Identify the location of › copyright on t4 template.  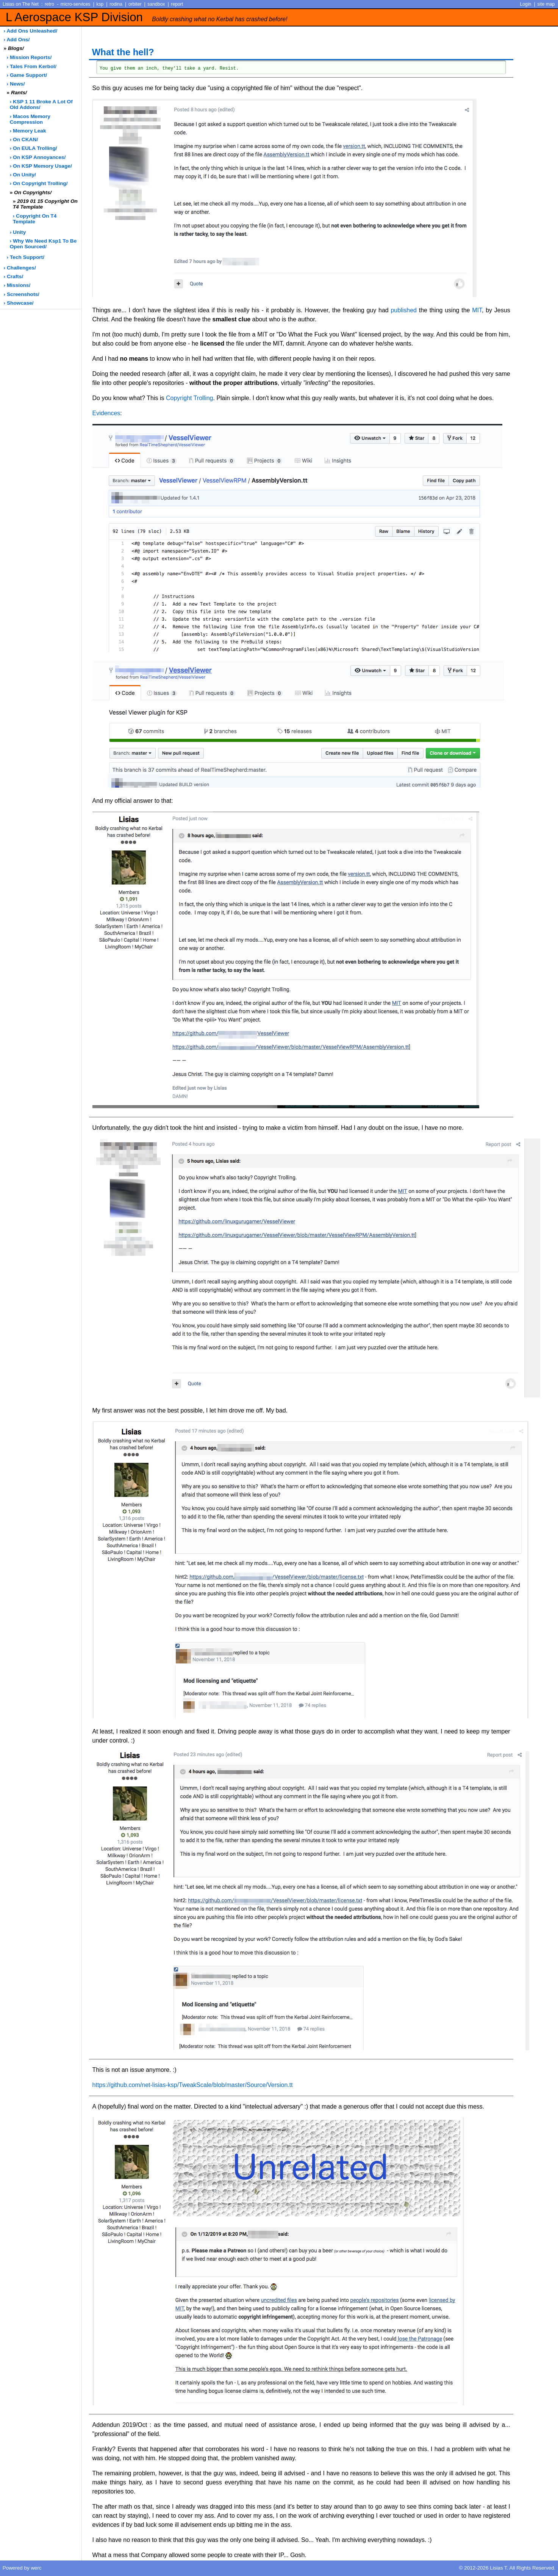
(35, 218).